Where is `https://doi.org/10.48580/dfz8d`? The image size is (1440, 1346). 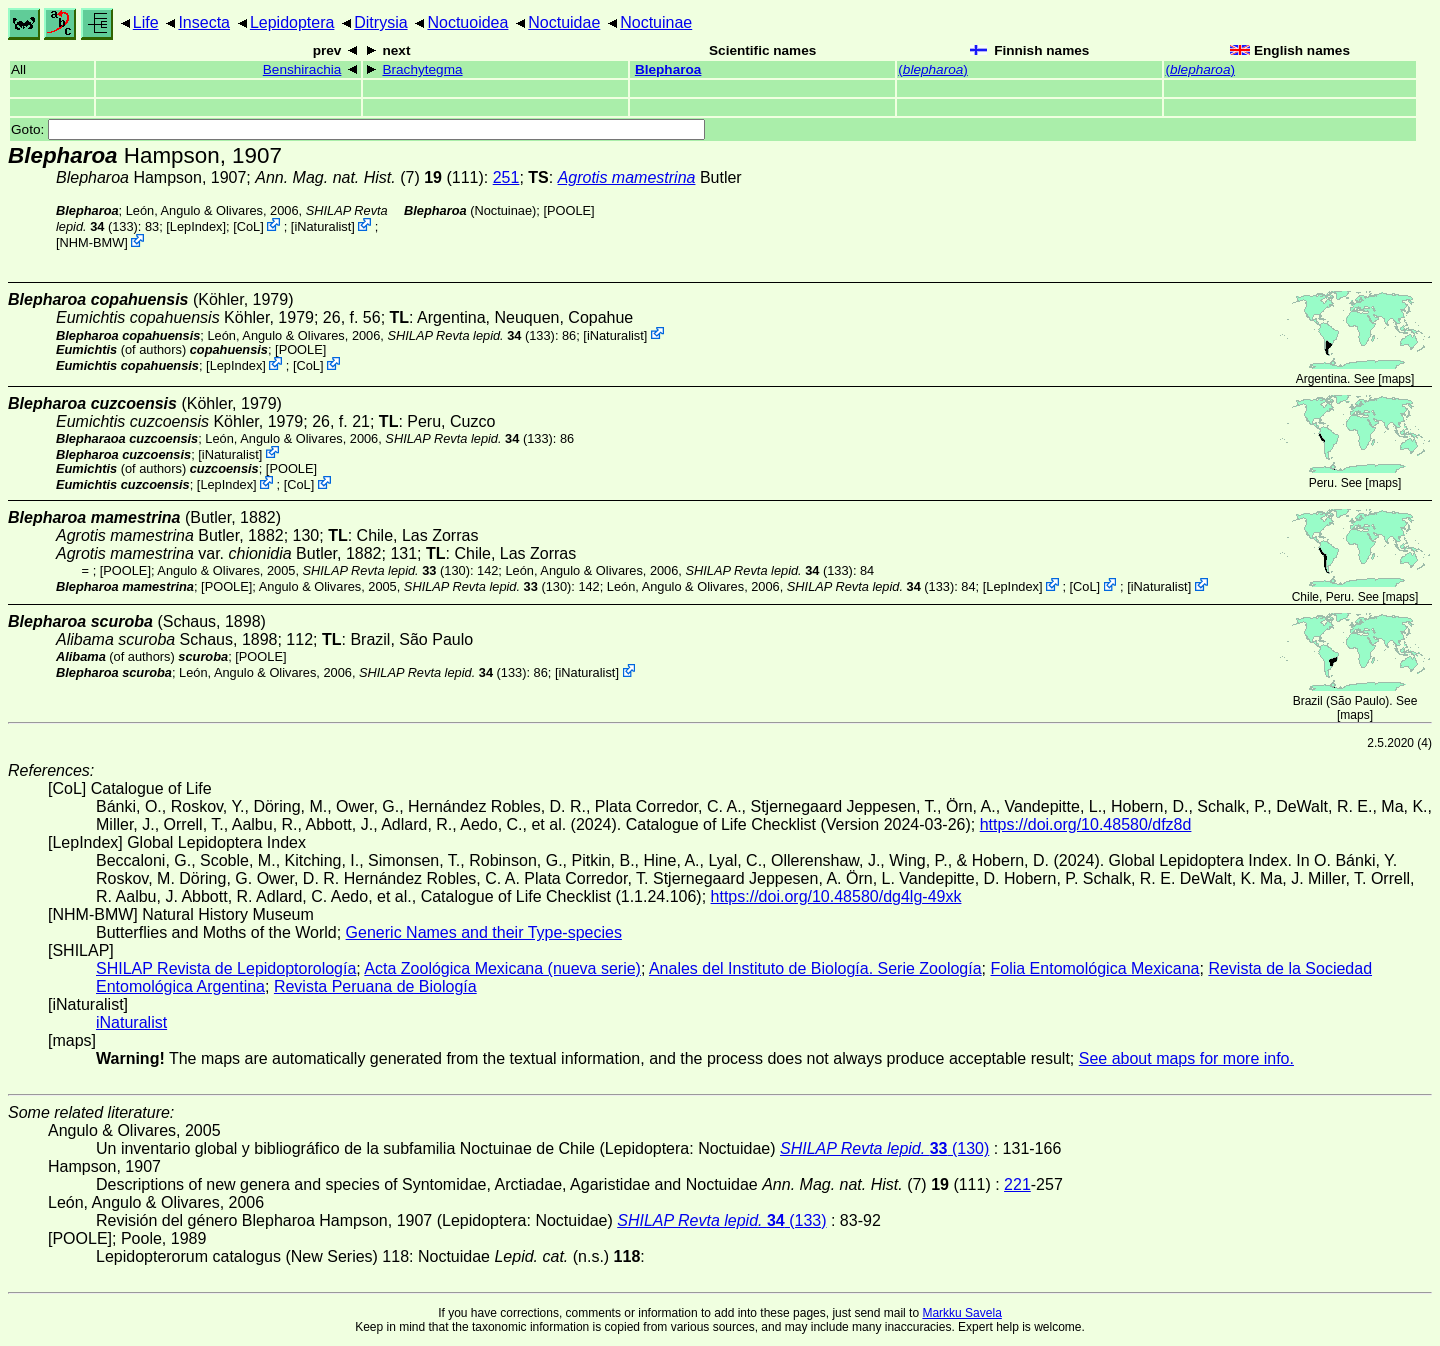
https://doi.org/10.48580/dfz8d is located at coordinates (1086, 824).